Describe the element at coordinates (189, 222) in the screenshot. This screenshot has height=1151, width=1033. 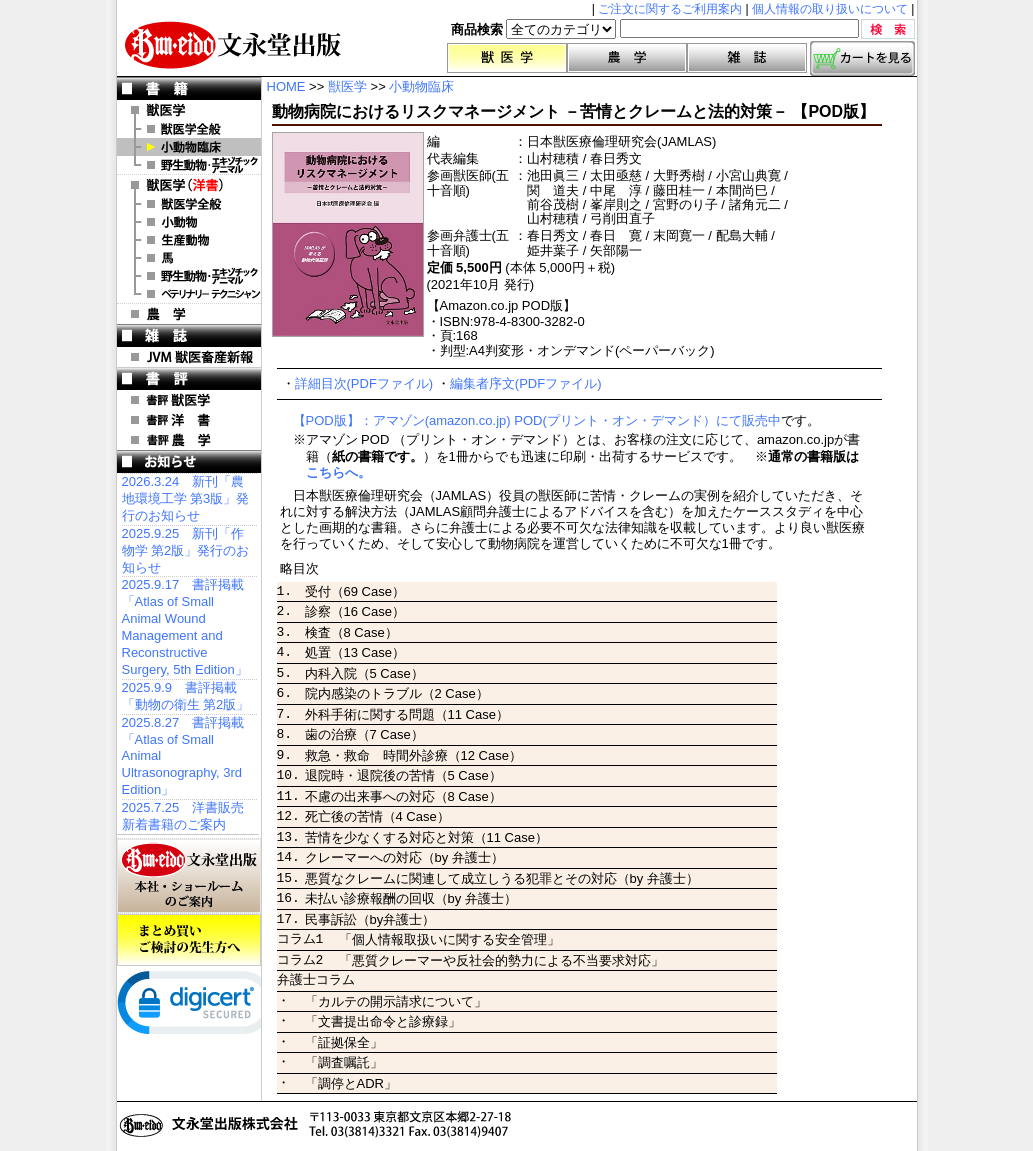
I see `洋書 小動物` at that location.